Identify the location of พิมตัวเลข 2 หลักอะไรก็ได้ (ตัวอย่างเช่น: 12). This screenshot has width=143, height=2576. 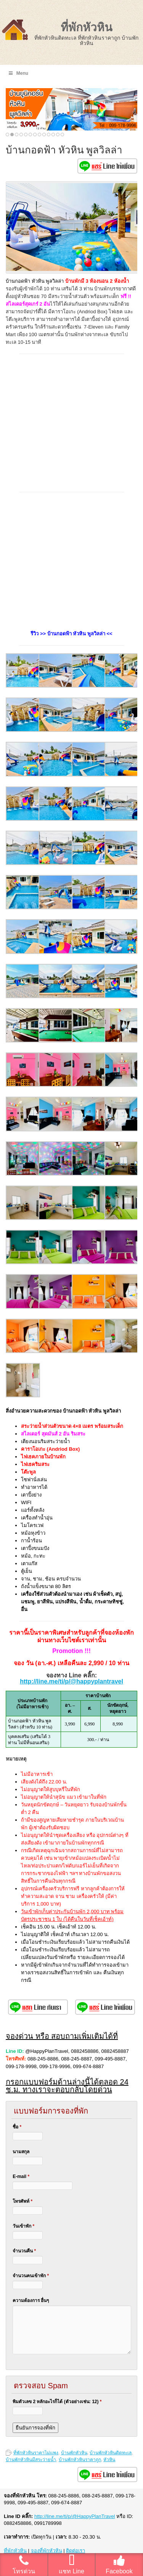
(57, 2401).